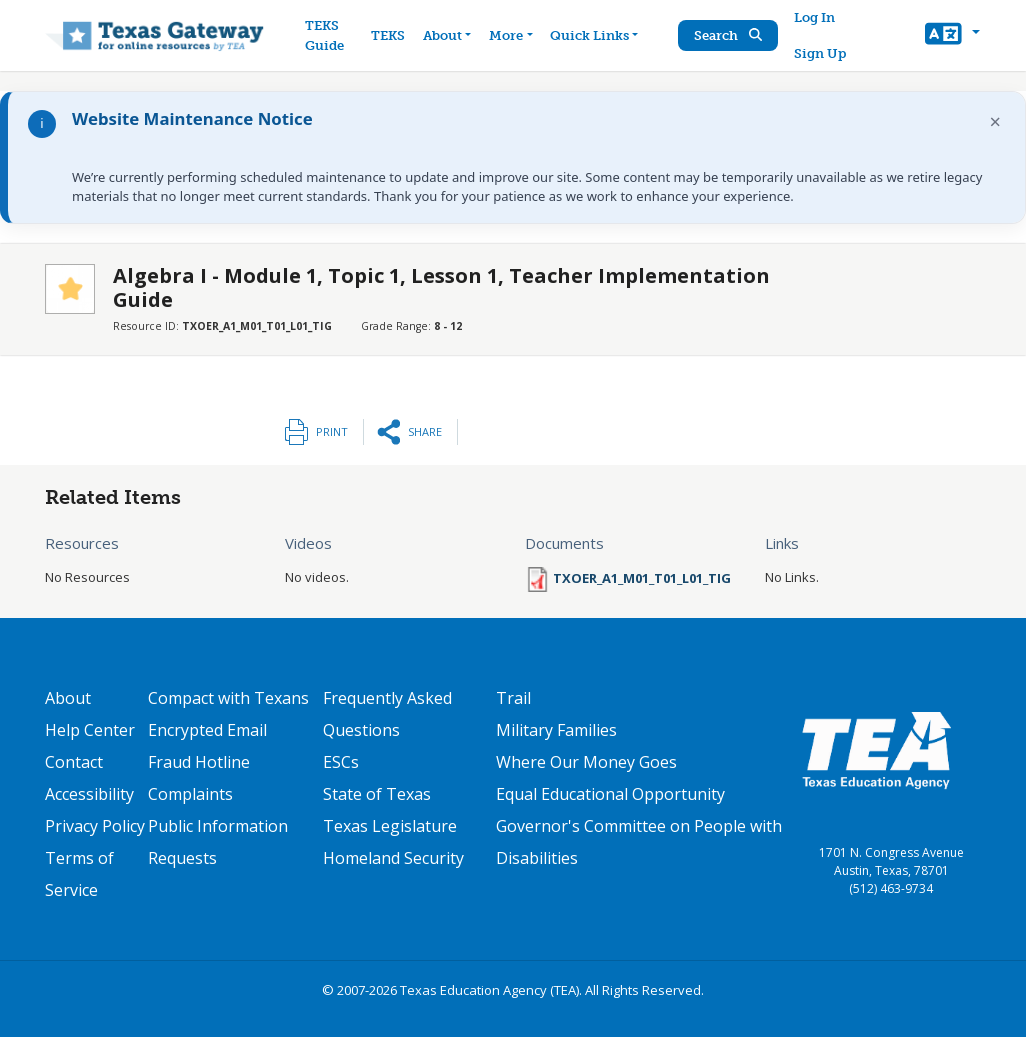 This screenshot has width=1026, height=1037. I want to click on Compact with Texans, so click(228, 698).